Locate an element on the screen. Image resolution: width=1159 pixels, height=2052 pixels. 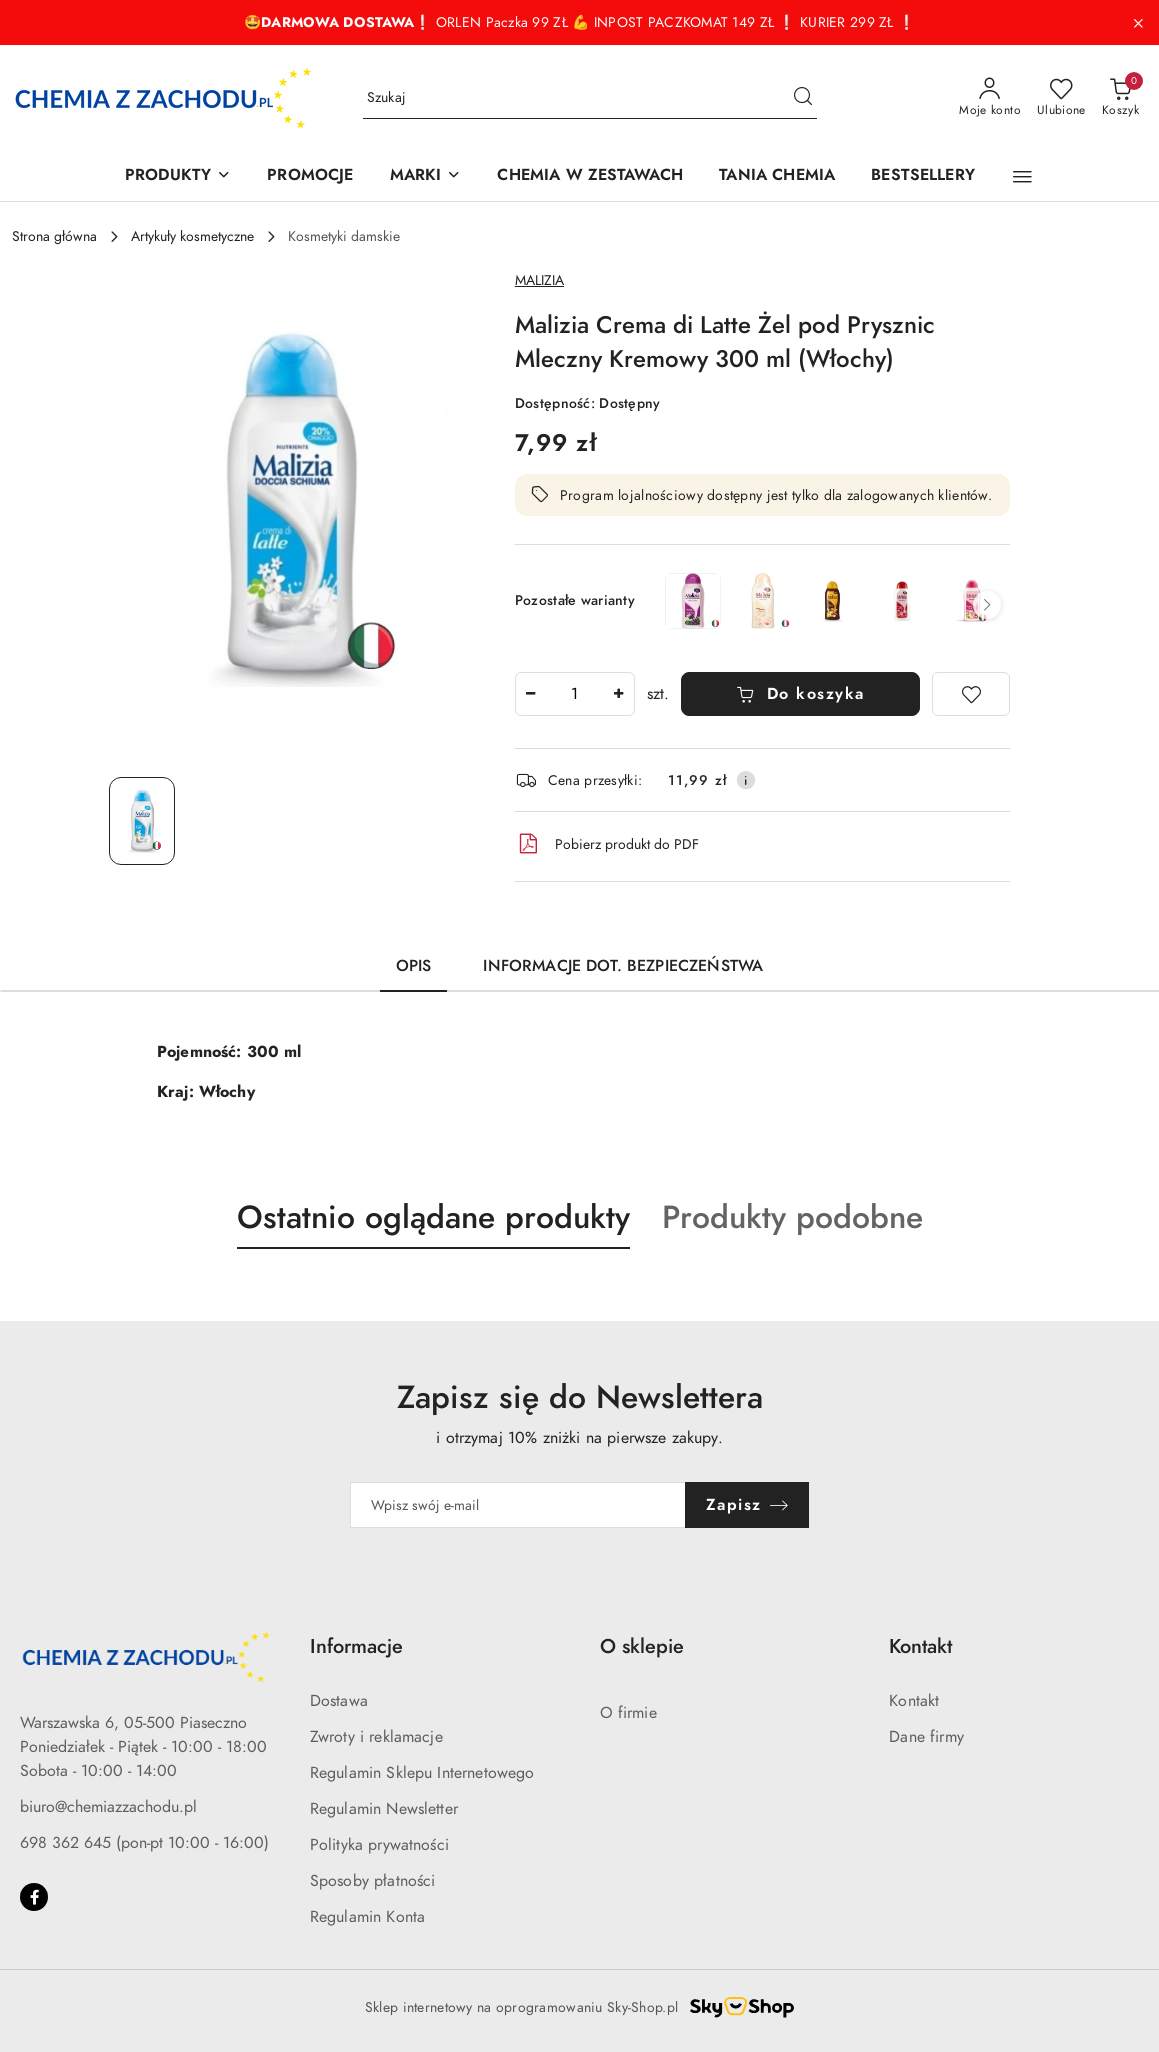
Do koszyka [Dodaj do koszyka] is located at coordinates (800, 694).